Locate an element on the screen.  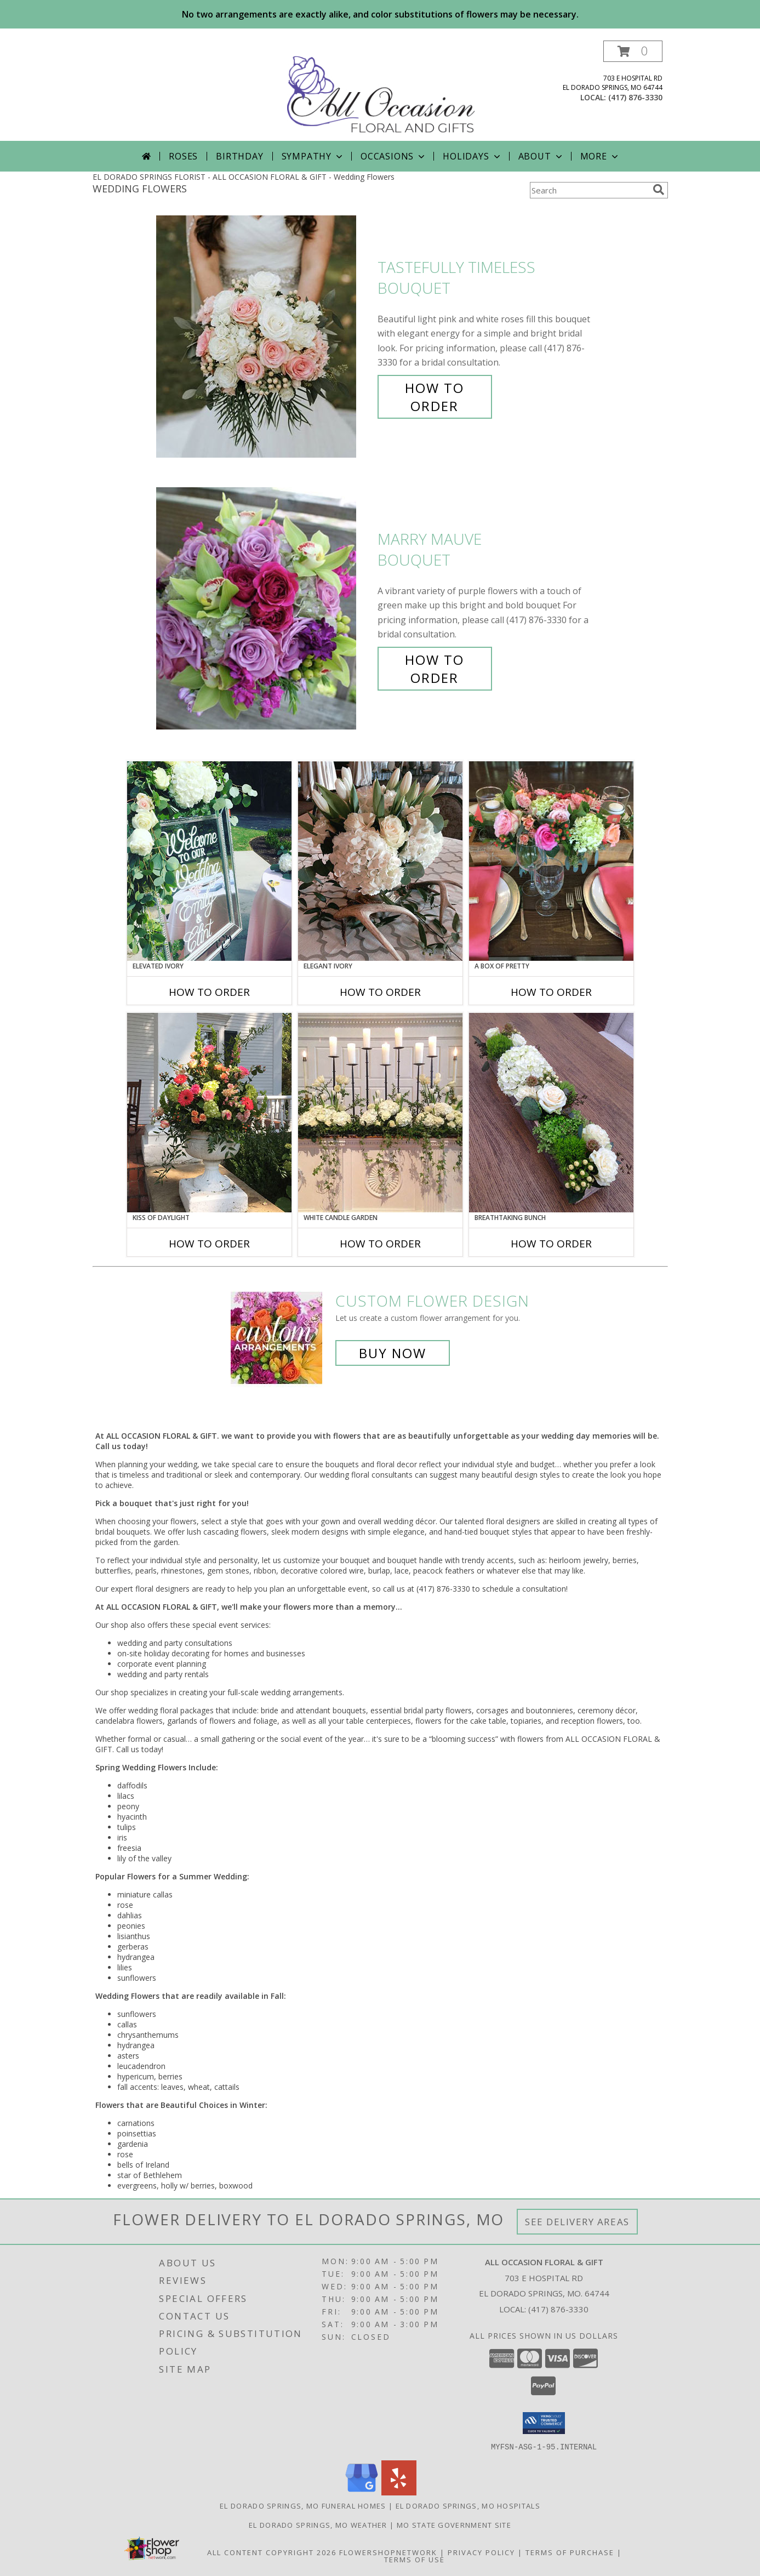
How To Order [How to order Elevated Ivory] is located at coordinates (209, 992).